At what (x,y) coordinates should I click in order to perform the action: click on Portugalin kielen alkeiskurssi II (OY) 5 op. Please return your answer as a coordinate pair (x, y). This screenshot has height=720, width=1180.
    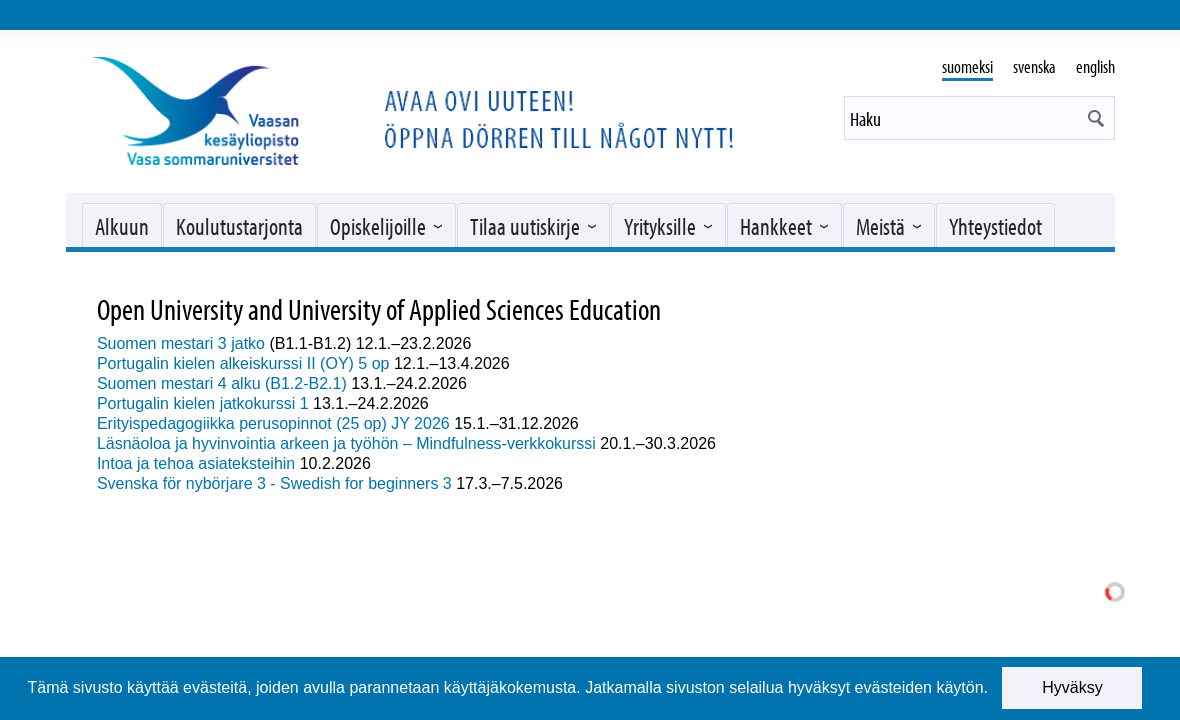
    Looking at the image, I should click on (245, 363).